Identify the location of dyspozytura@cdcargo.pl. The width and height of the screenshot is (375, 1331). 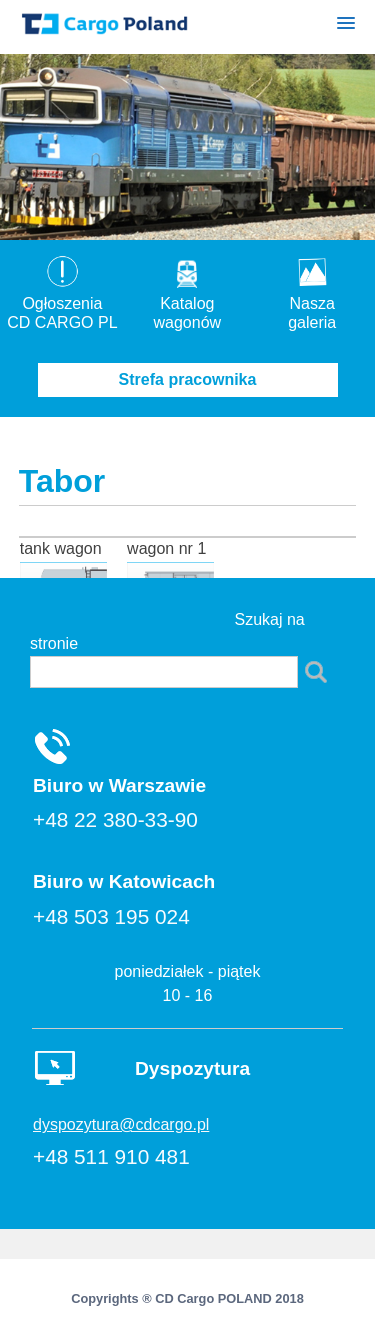
(121, 1124).